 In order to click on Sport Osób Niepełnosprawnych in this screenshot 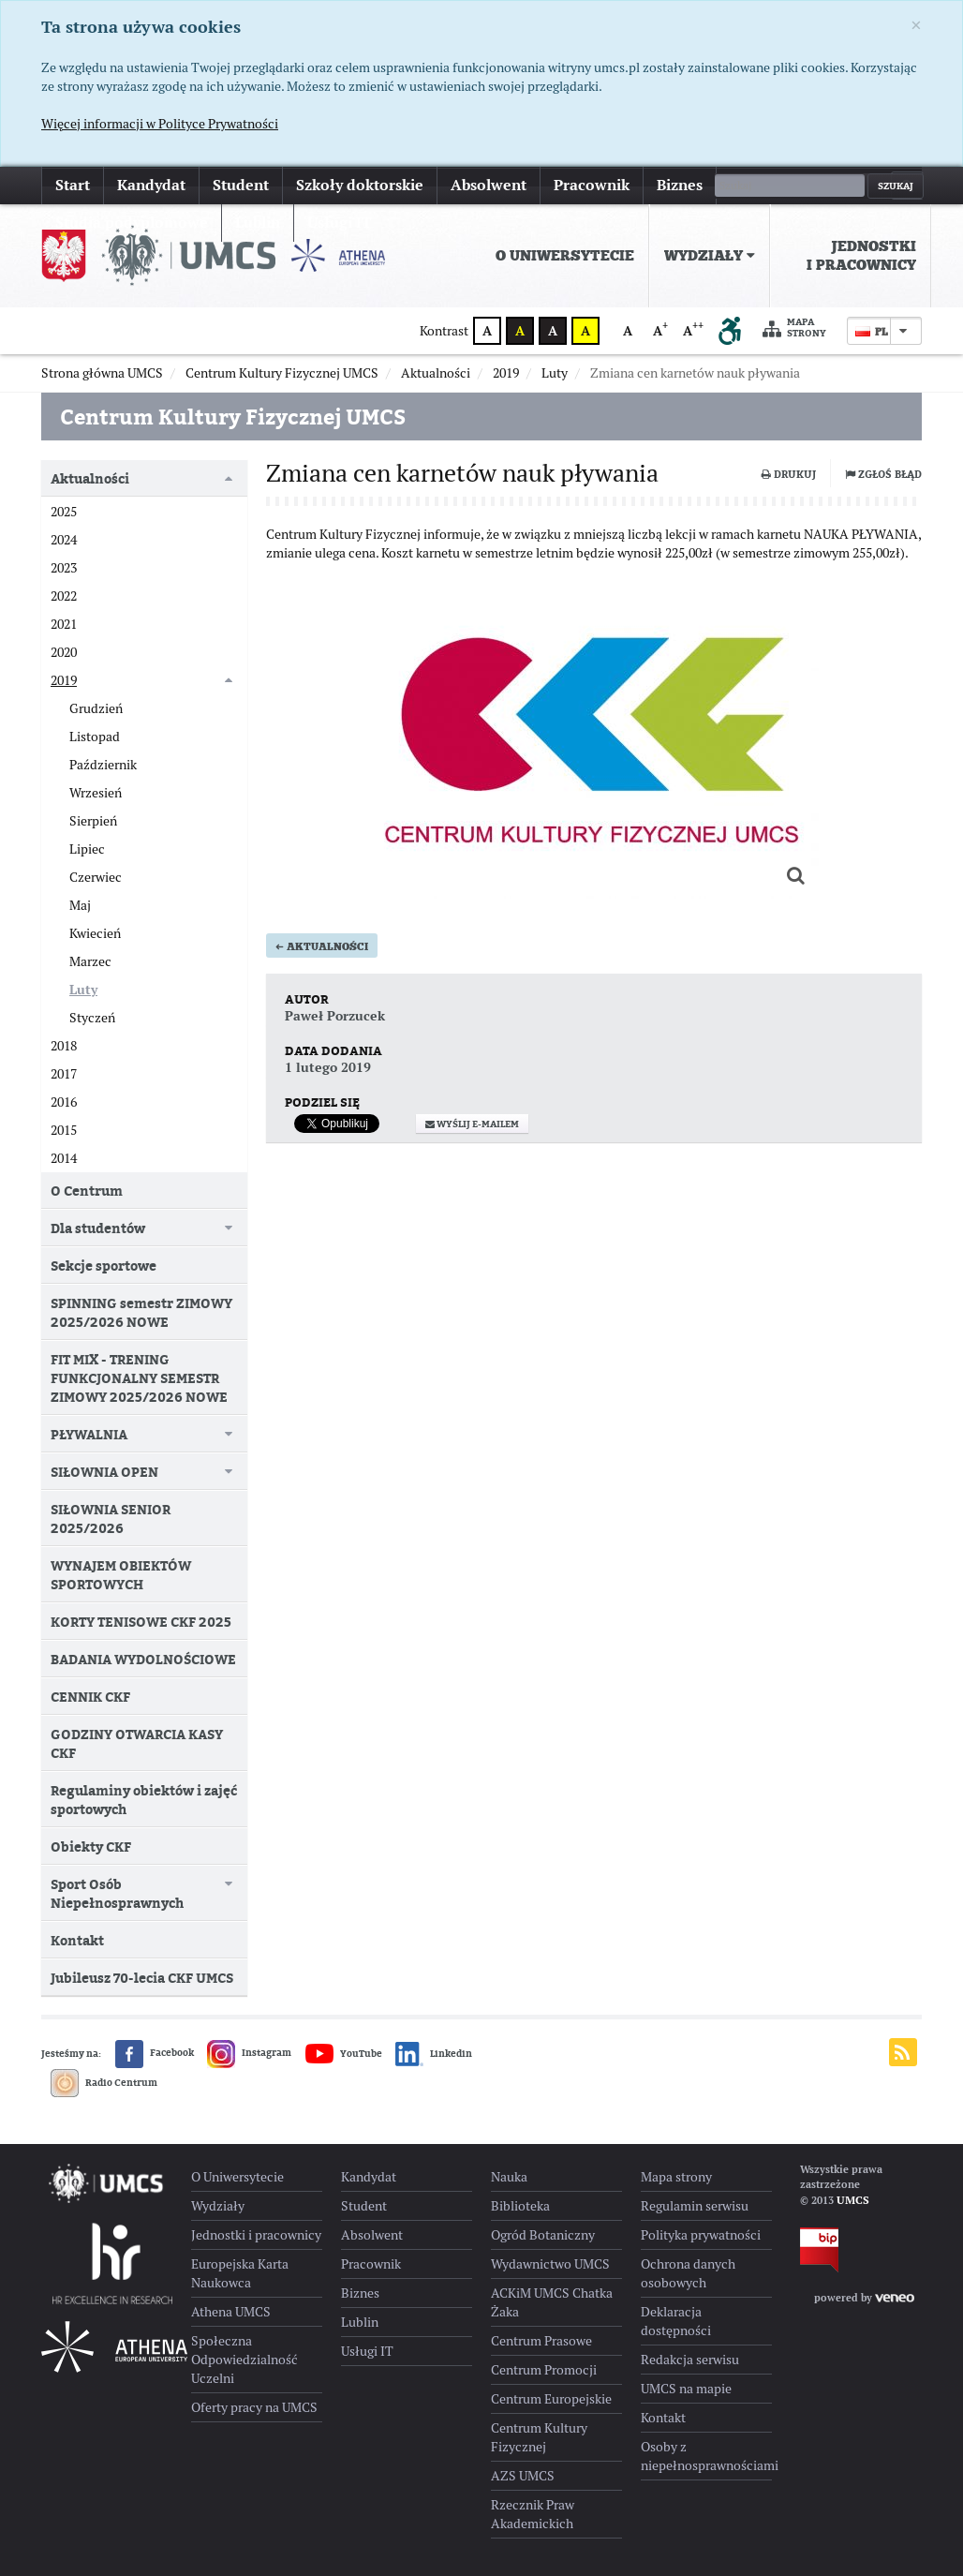, I will do `click(117, 1893)`.